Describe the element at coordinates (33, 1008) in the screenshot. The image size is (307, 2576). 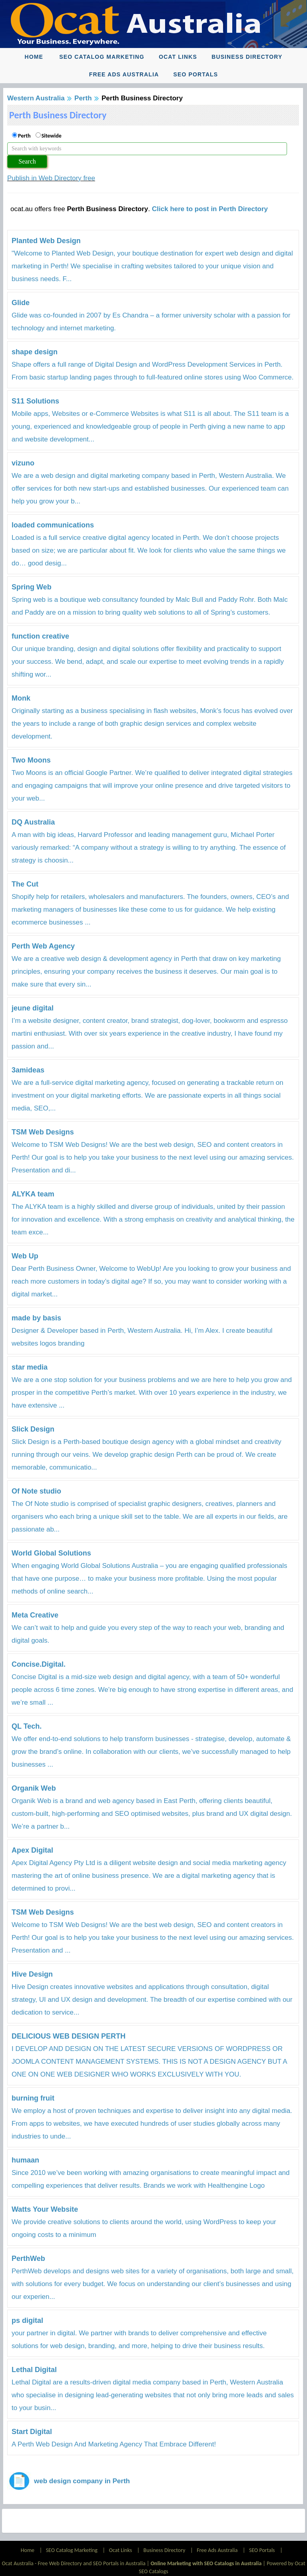
I see `jeune digital` at that location.